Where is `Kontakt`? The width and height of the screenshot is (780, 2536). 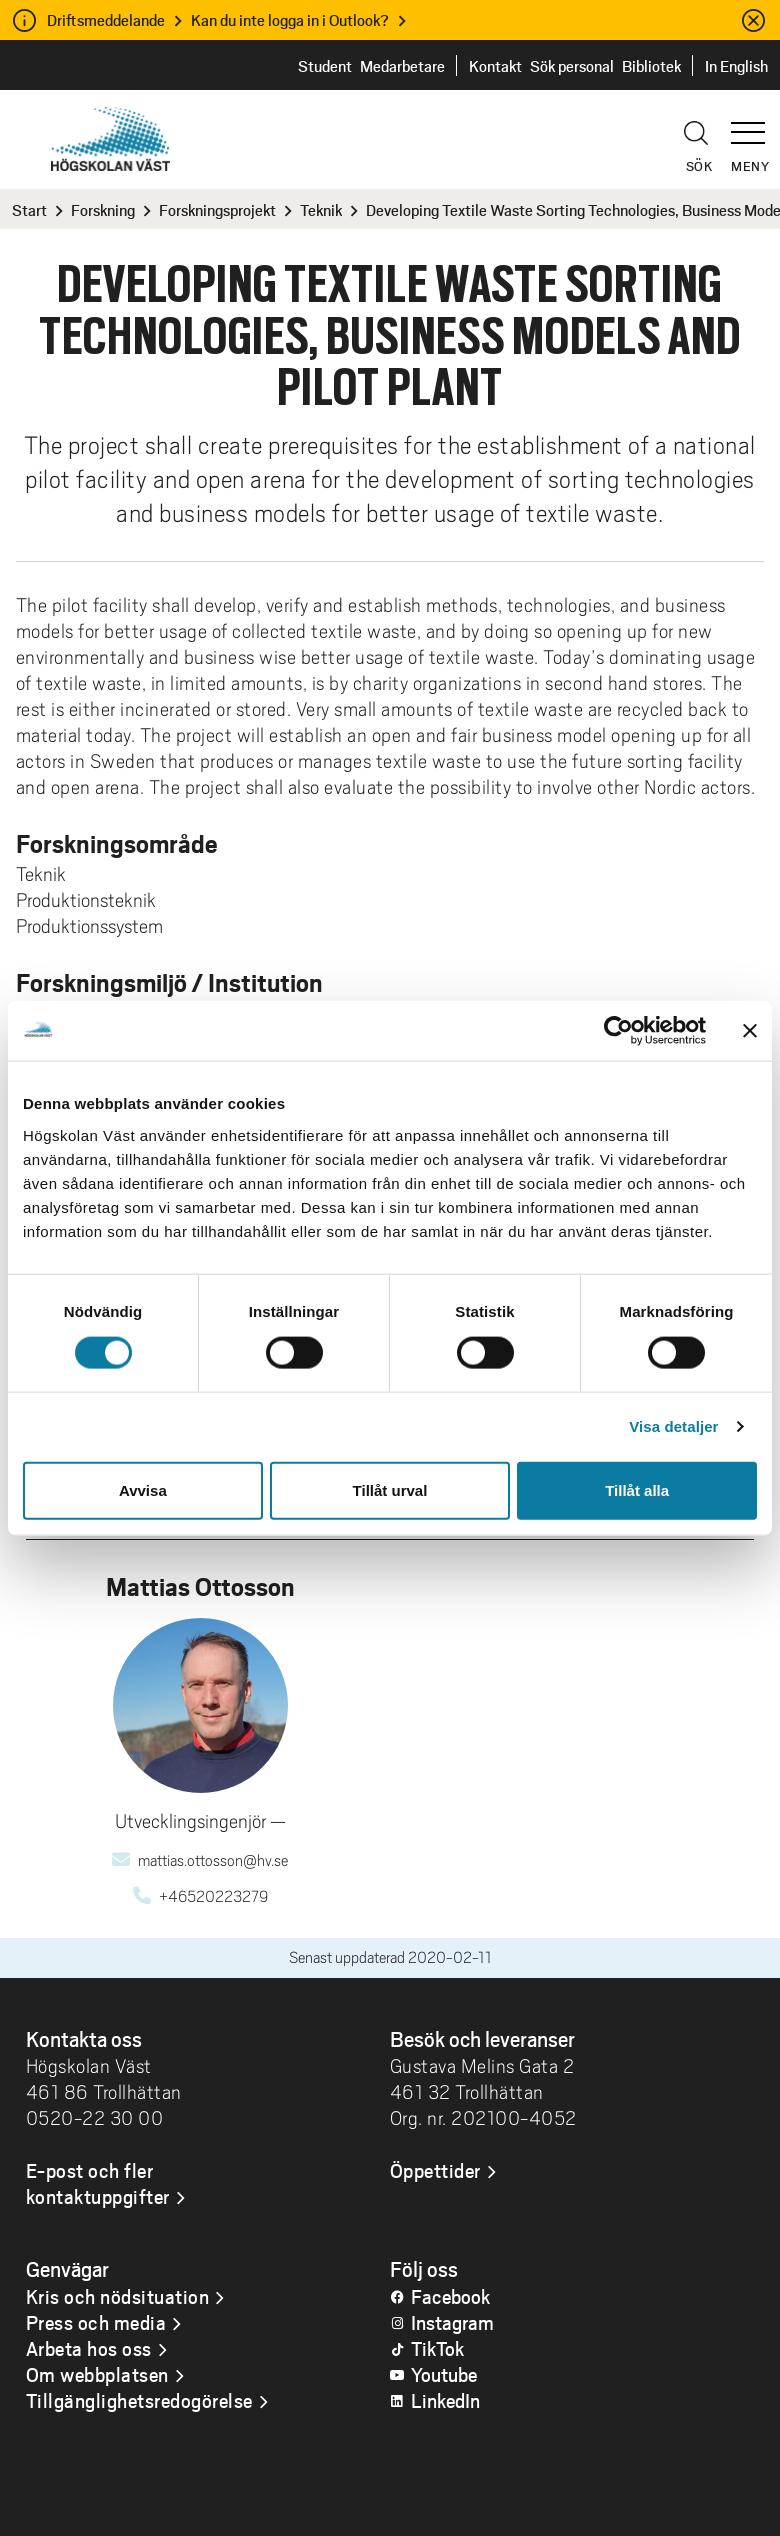 Kontakt is located at coordinates (495, 65).